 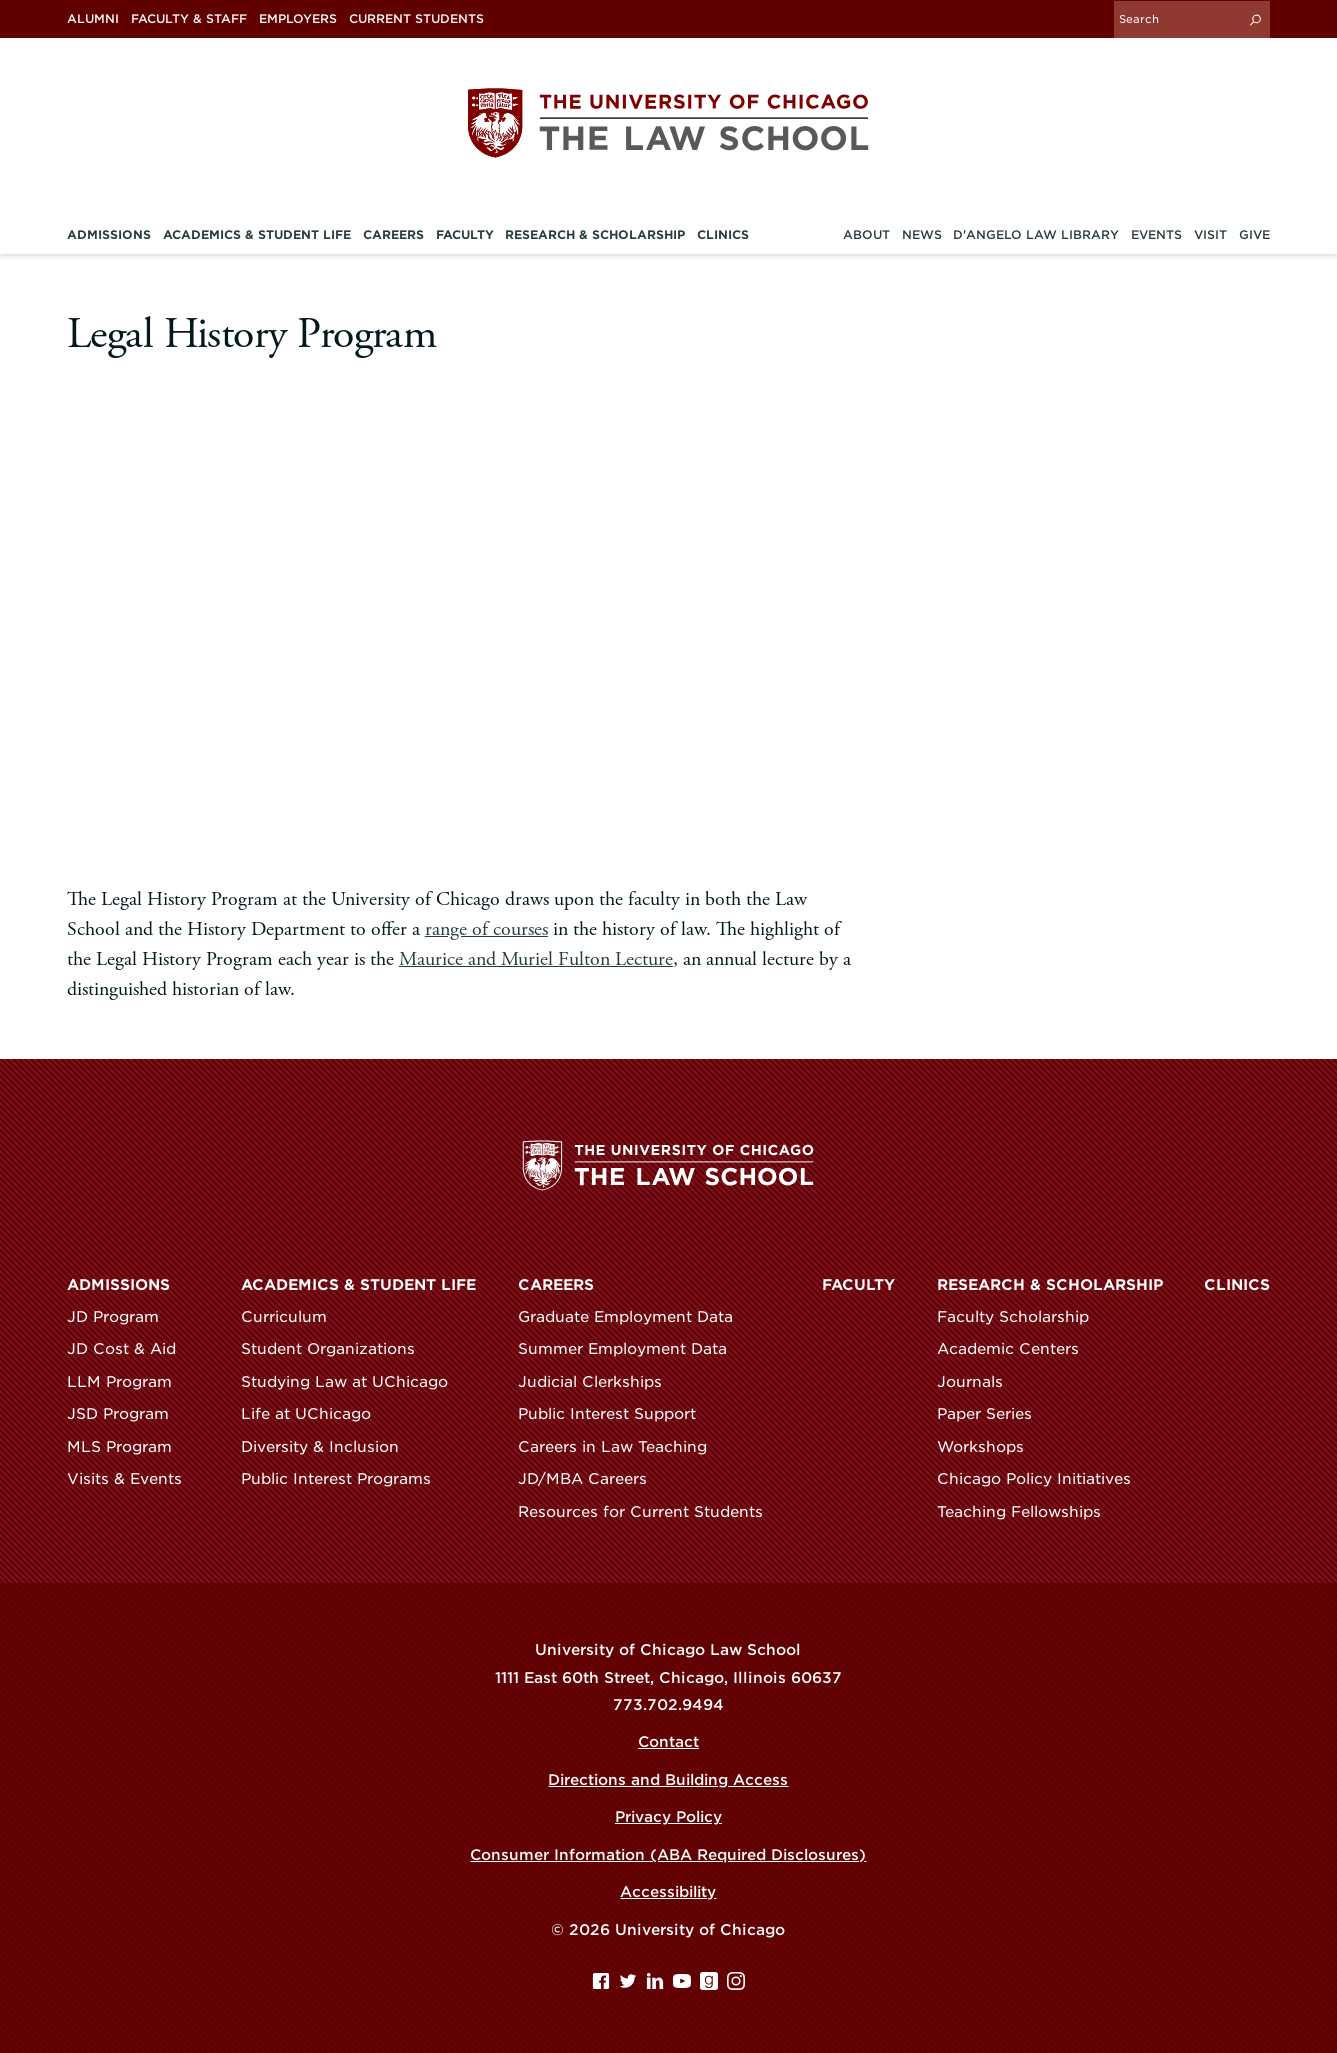 What do you see at coordinates (616, 1414) in the screenshot?
I see `Public Interest Support` at bounding box center [616, 1414].